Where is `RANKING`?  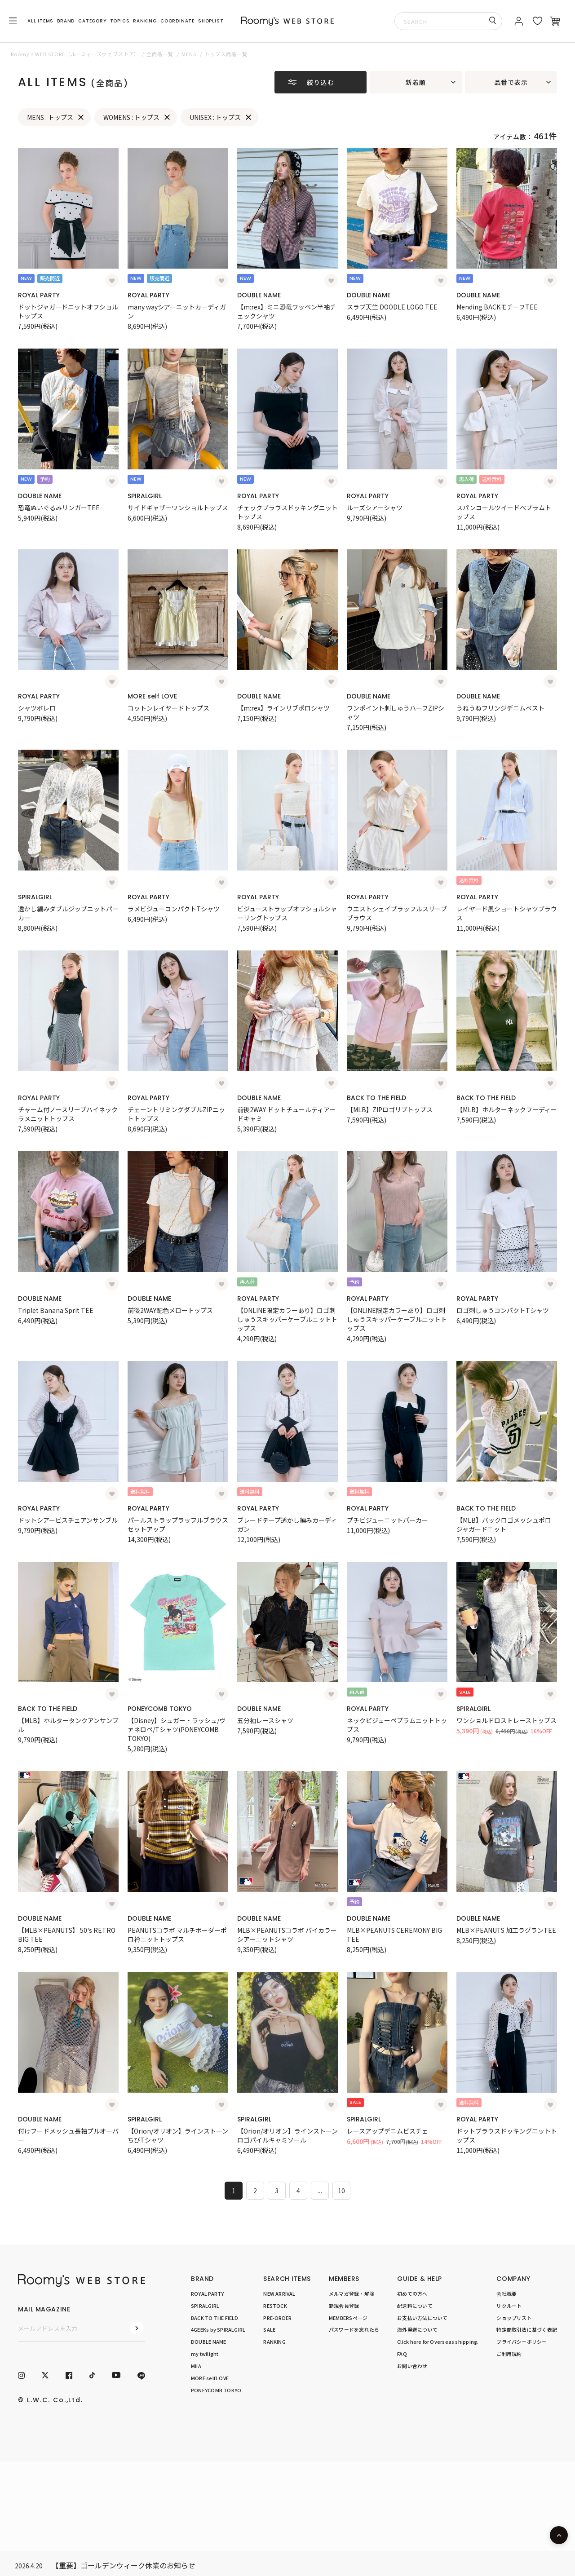
RANKING is located at coordinates (145, 21).